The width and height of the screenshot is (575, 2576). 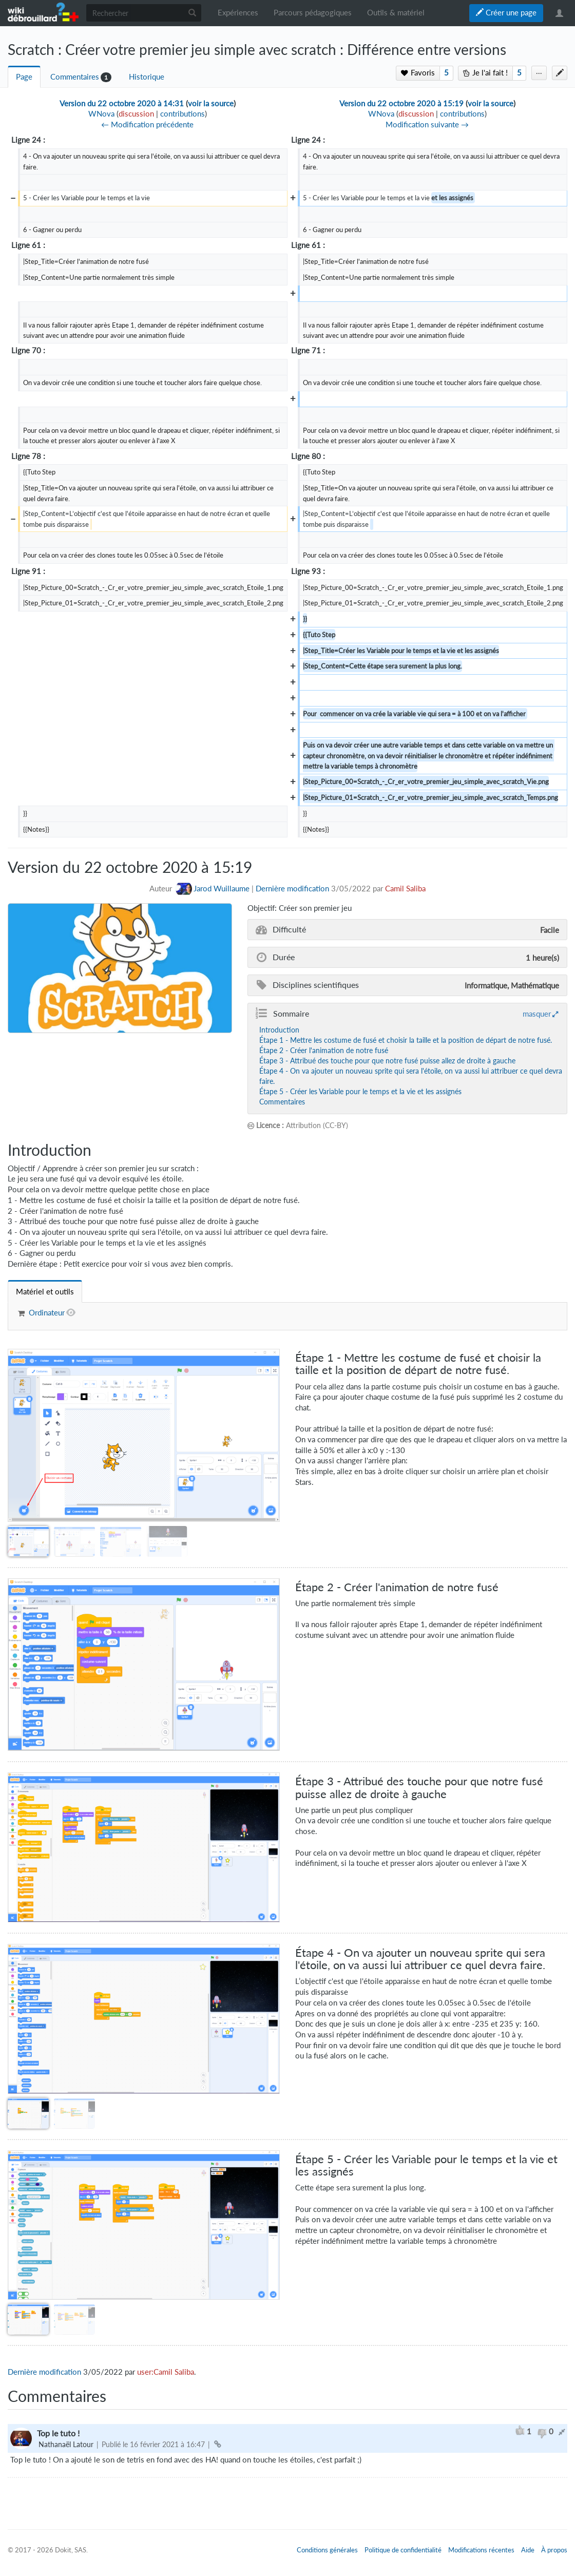 What do you see at coordinates (405, 888) in the screenshot?
I see `Camil Saliba` at bounding box center [405, 888].